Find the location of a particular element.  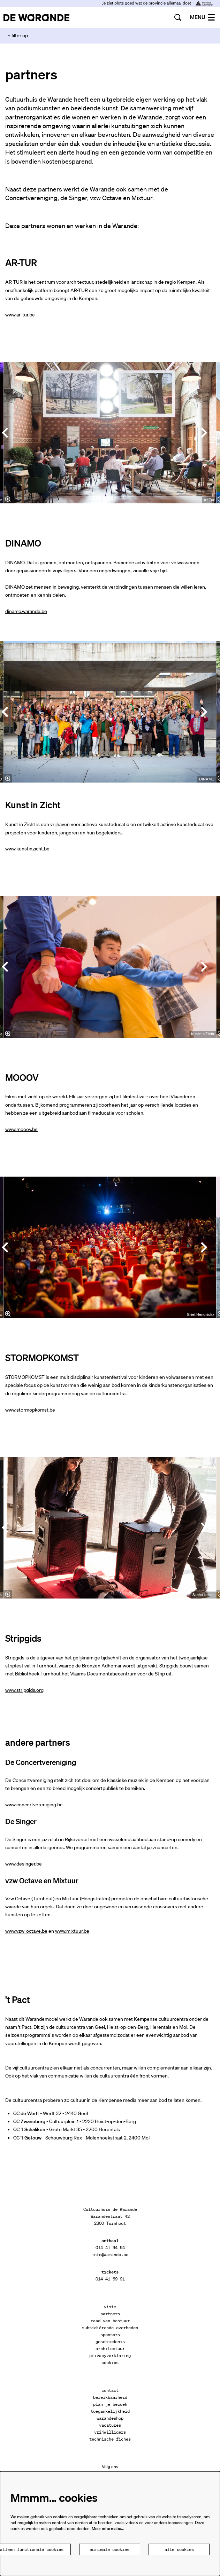

geschiedenis is located at coordinates (110, 2342).